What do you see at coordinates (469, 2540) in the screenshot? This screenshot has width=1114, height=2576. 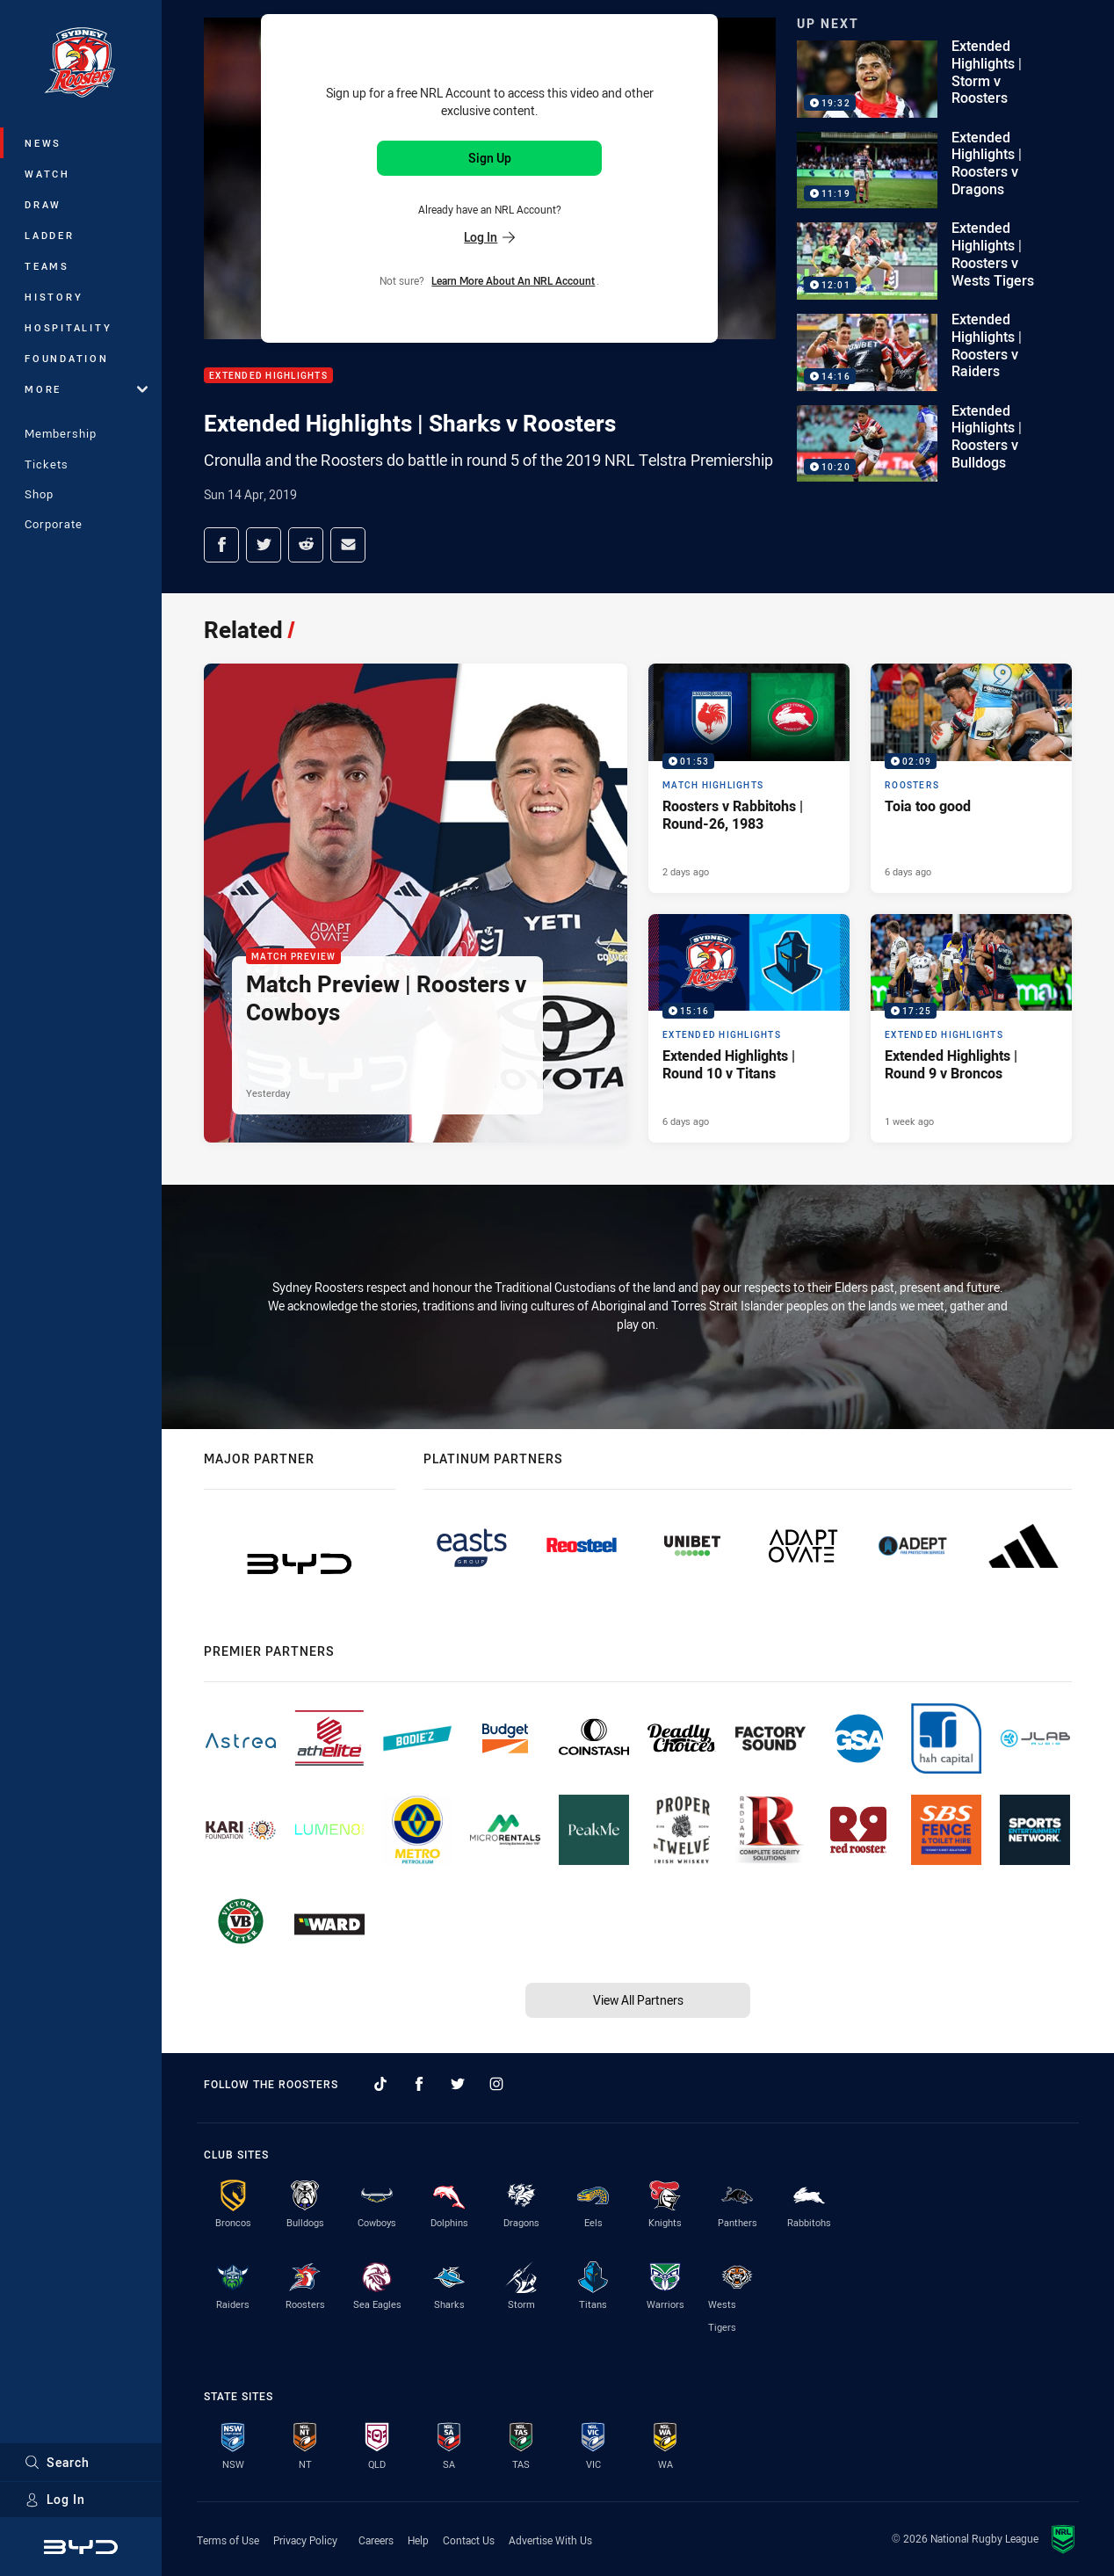 I see `Contact Us` at bounding box center [469, 2540].